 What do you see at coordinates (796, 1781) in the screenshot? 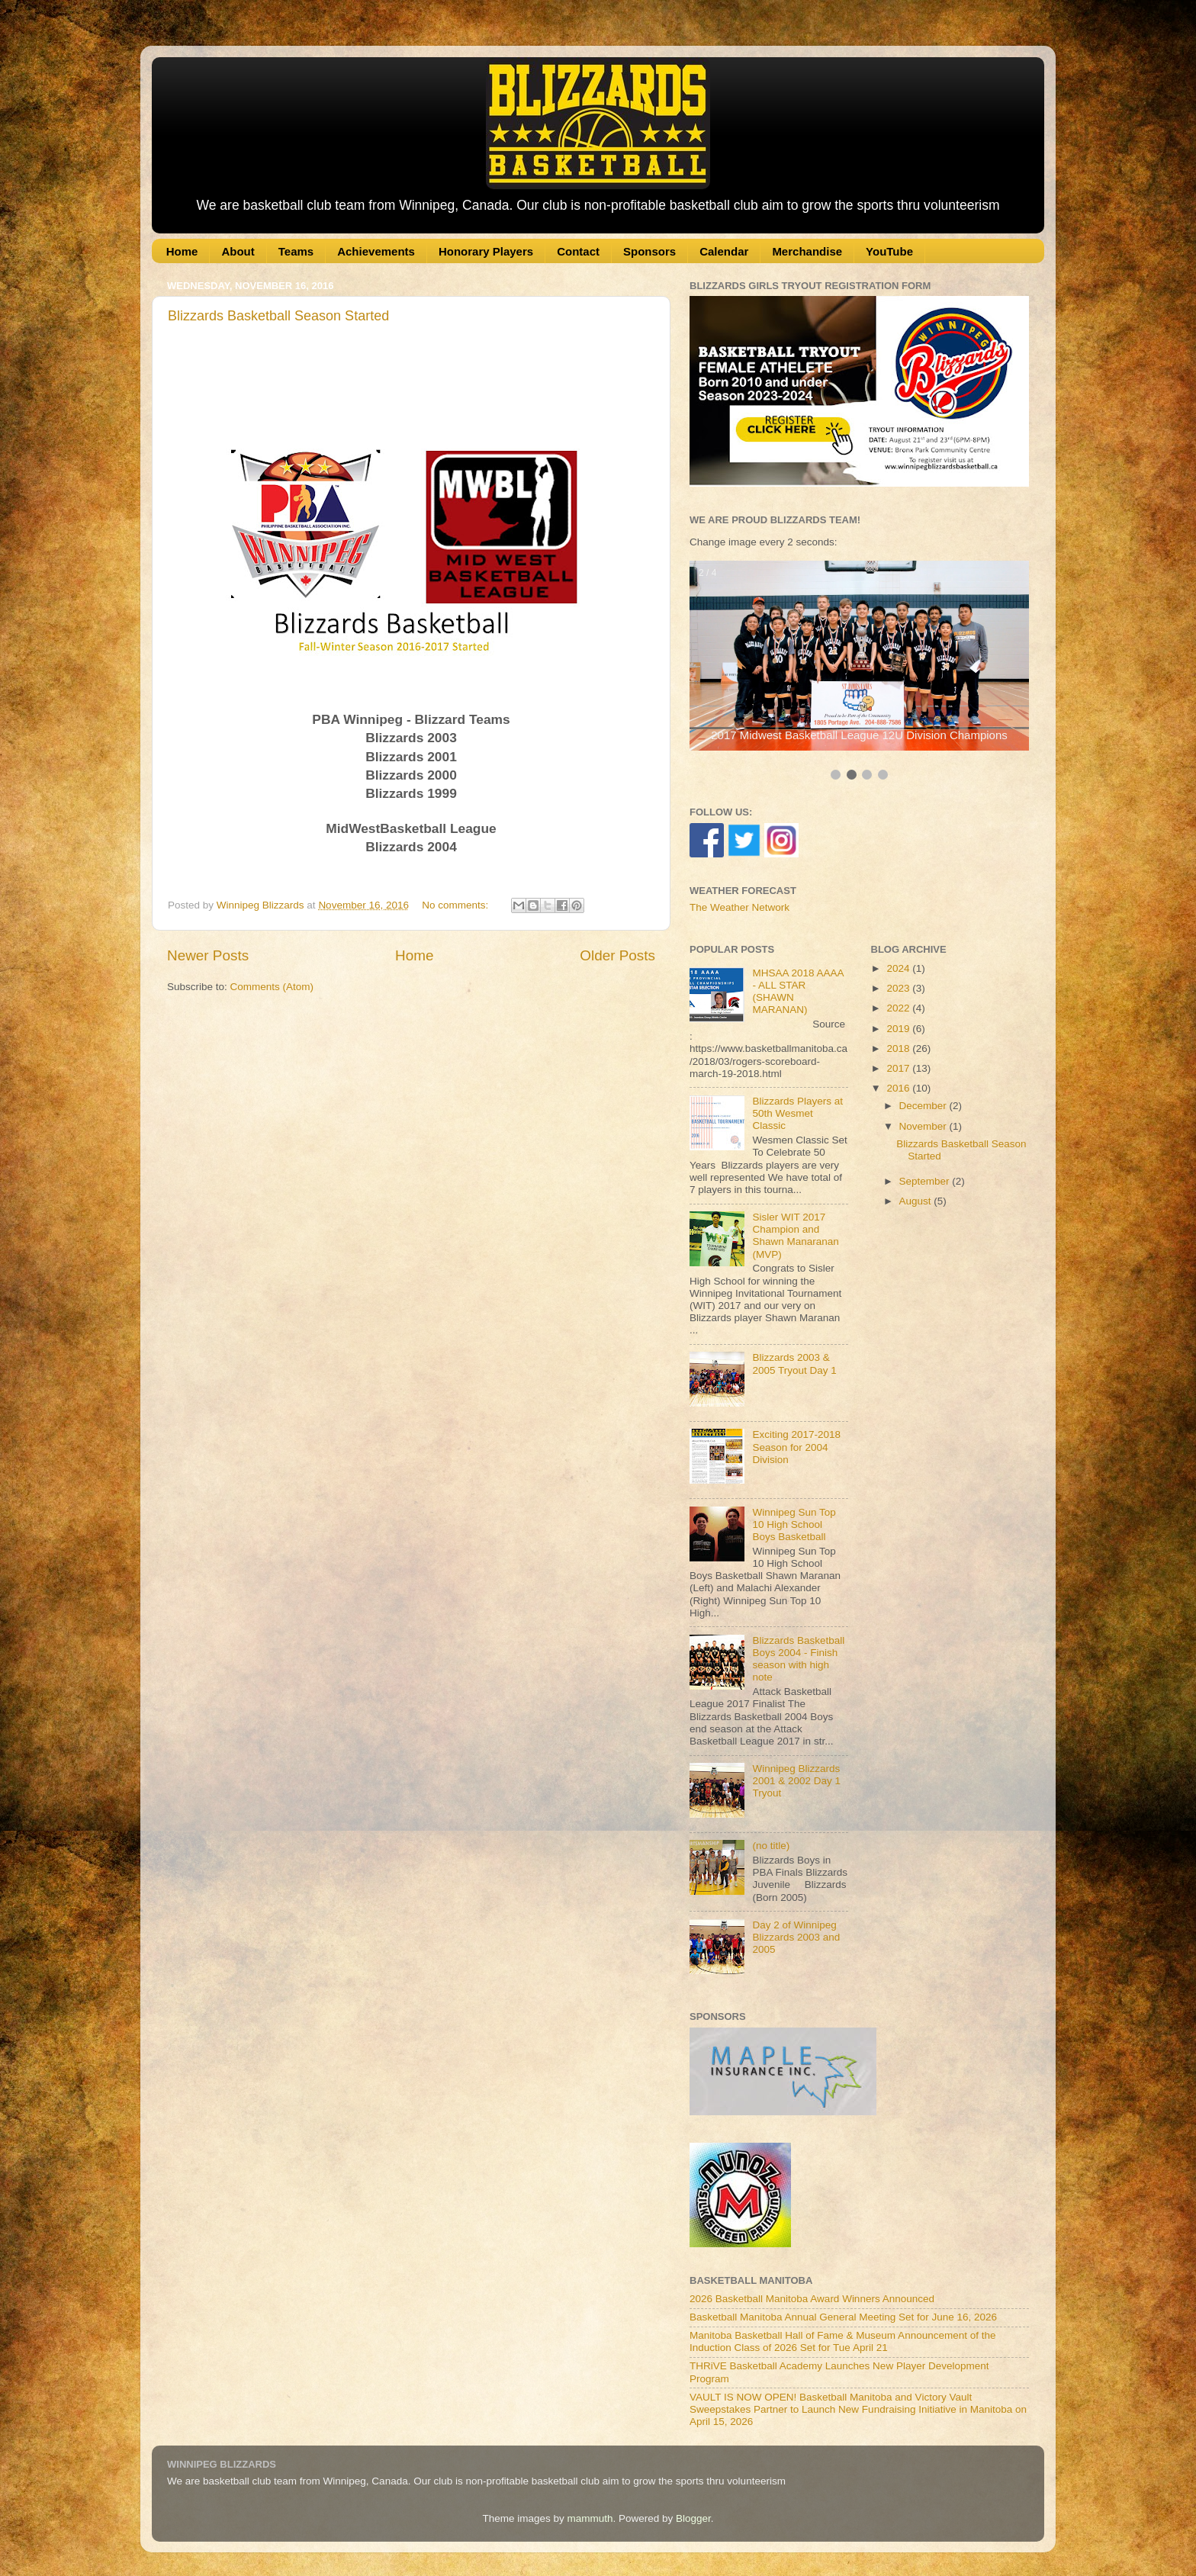
I see `Winnipeg Blizzards 2001 & 2002 Day 1 Tryout` at bounding box center [796, 1781].